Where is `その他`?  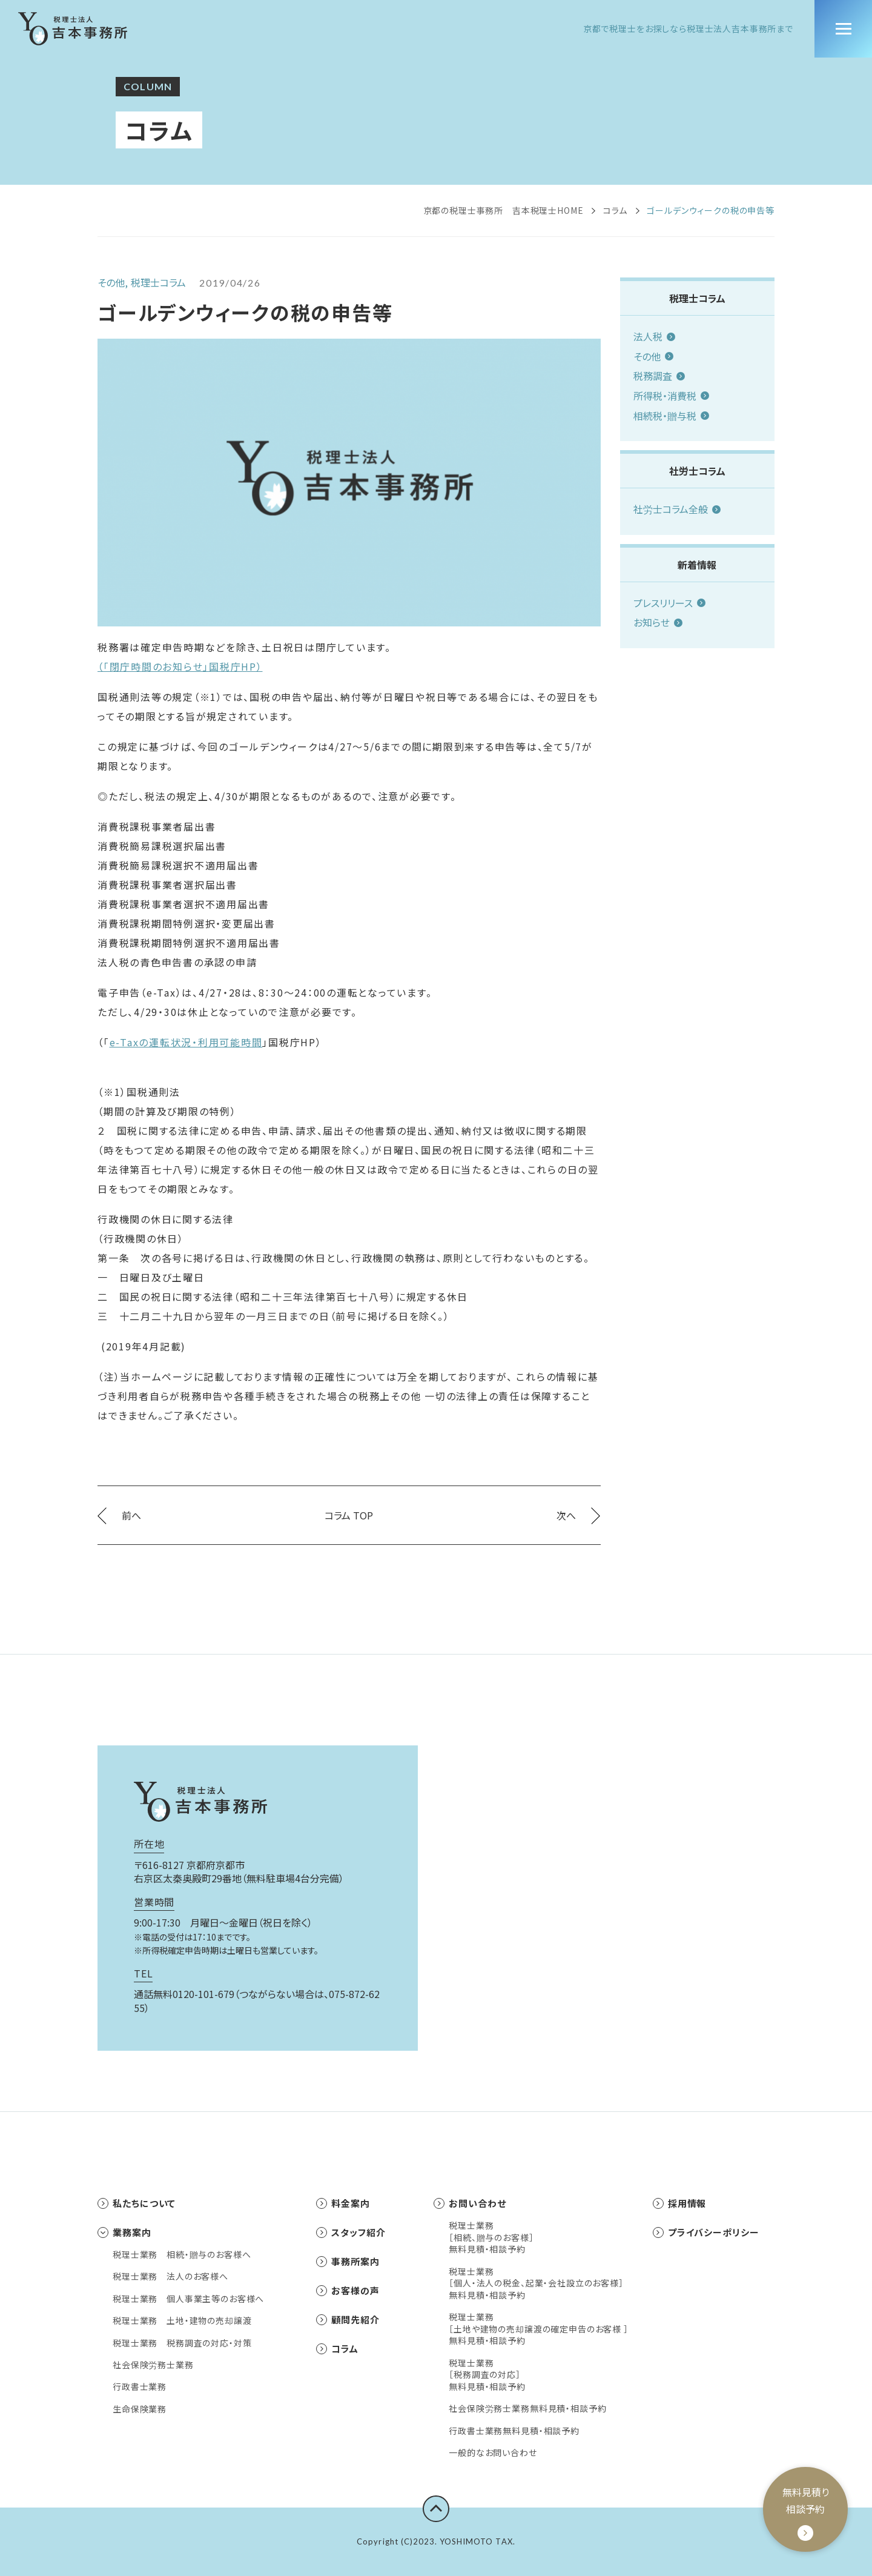
その他 is located at coordinates (653, 356).